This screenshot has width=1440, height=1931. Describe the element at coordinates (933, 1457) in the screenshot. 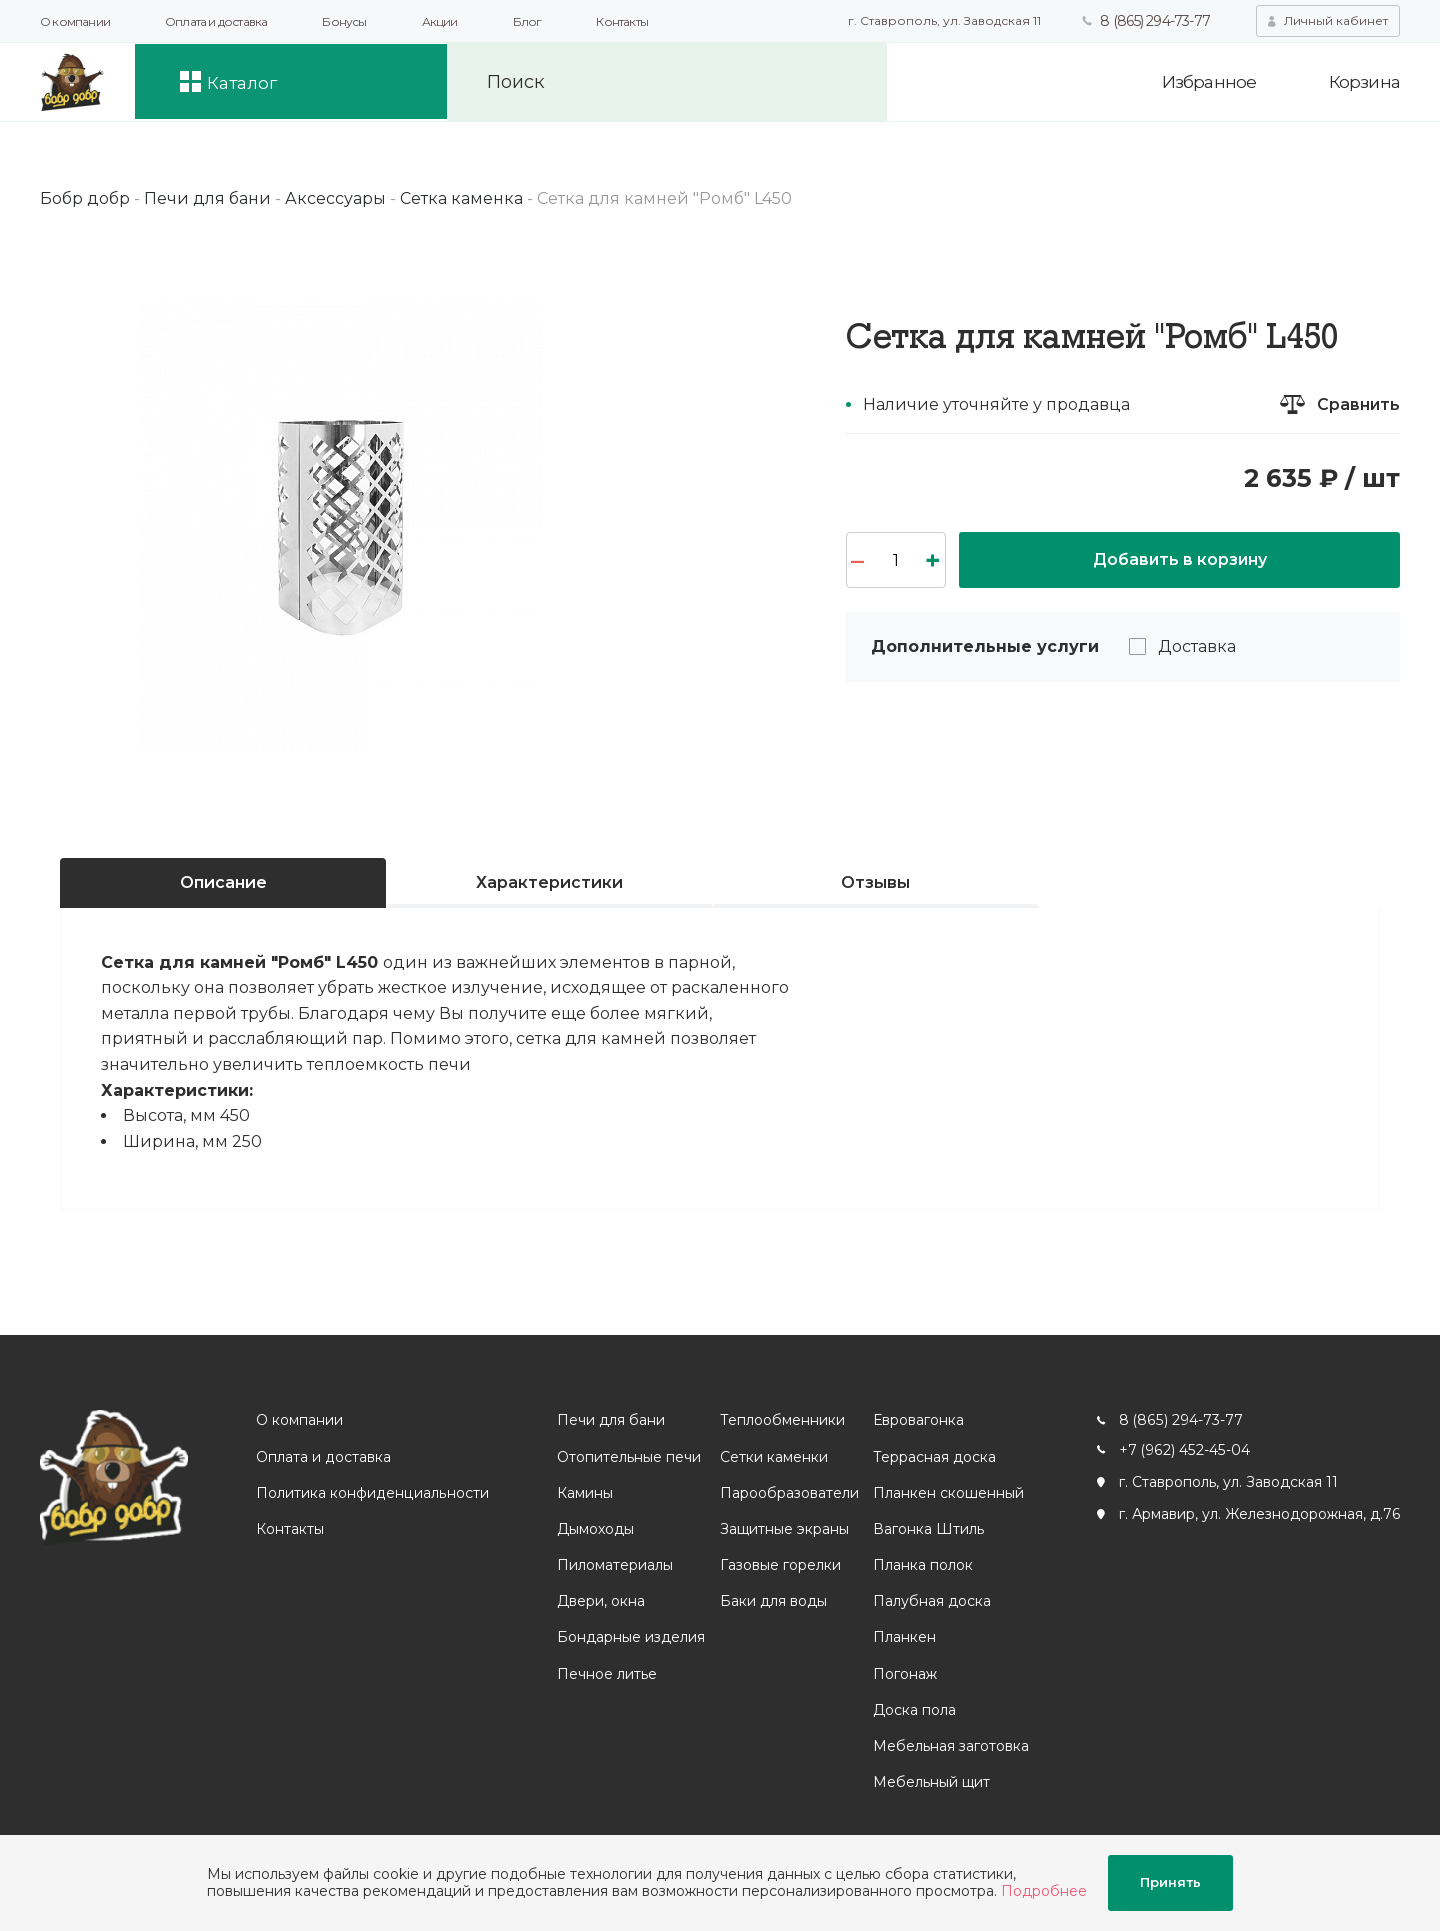

I see `Террасная доска` at that location.